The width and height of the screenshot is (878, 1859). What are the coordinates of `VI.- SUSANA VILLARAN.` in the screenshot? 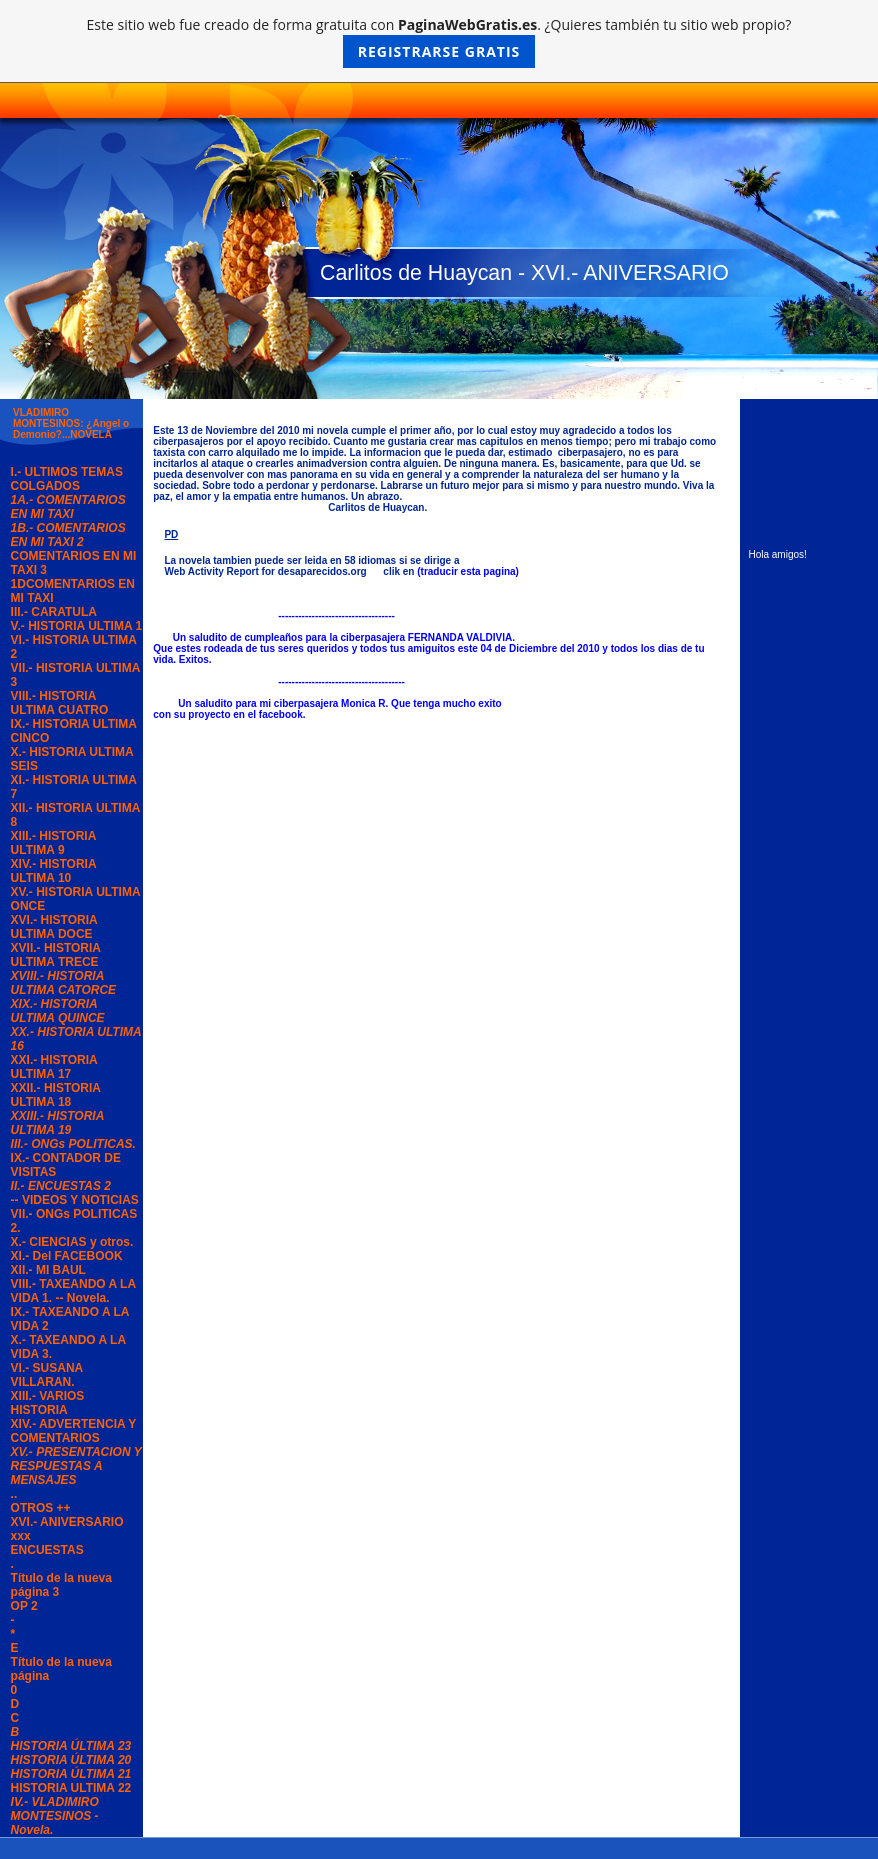 It's located at (47, 1375).